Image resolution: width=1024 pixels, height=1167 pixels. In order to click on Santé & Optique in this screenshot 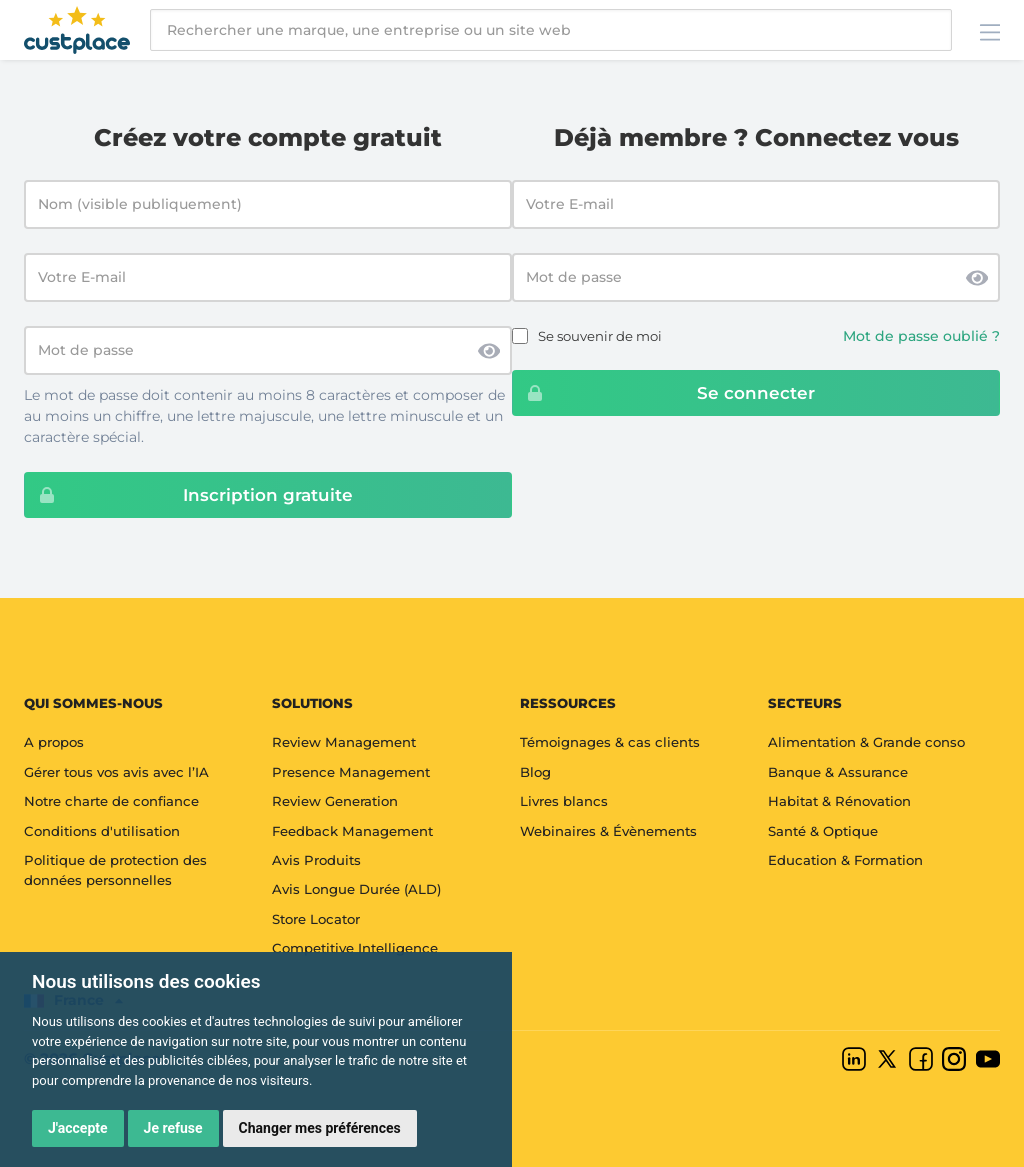, I will do `click(823, 831)`.